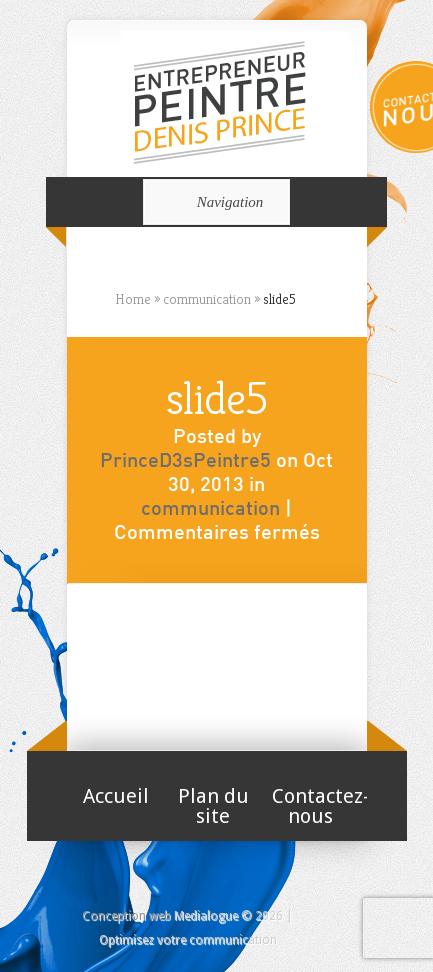  I want to click on communication, so click(210, 510).